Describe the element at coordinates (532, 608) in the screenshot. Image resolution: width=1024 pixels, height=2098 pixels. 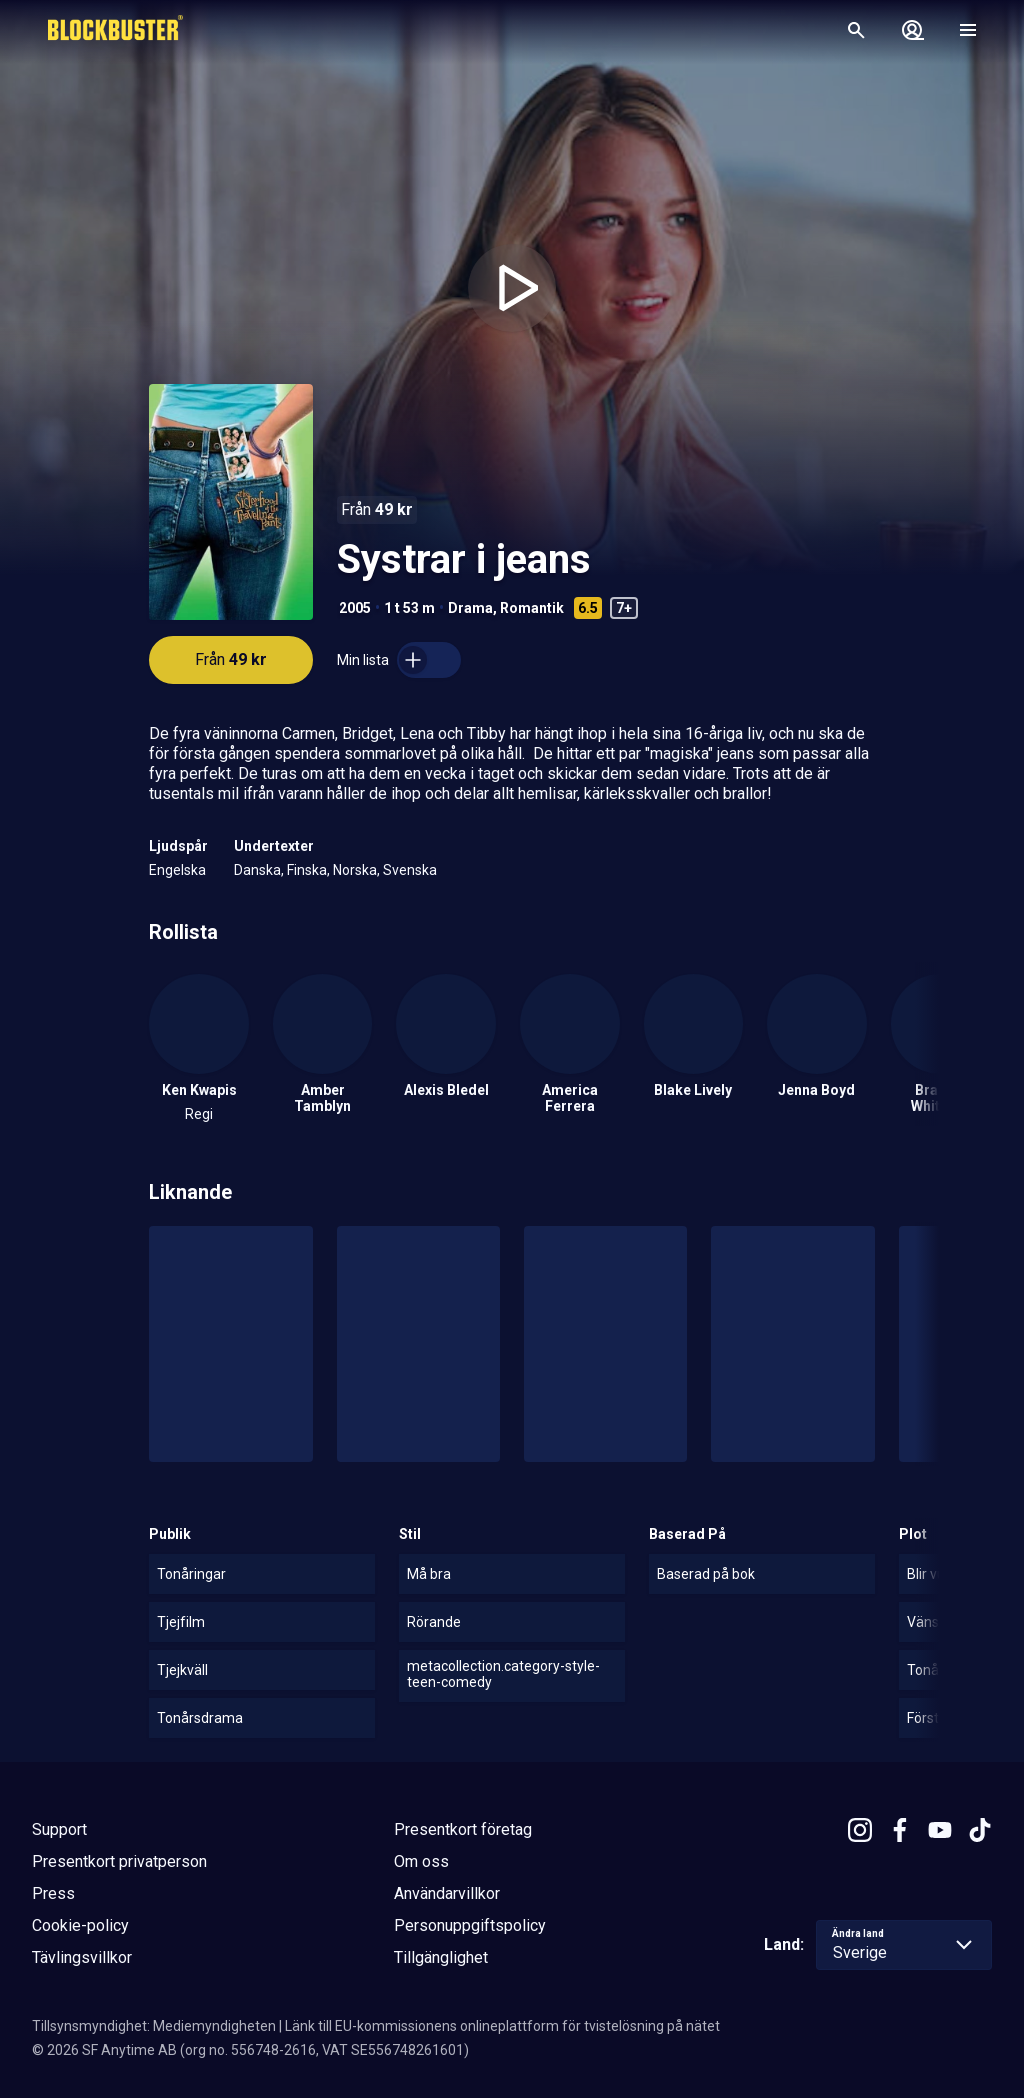
I see `Romantik` at that location.